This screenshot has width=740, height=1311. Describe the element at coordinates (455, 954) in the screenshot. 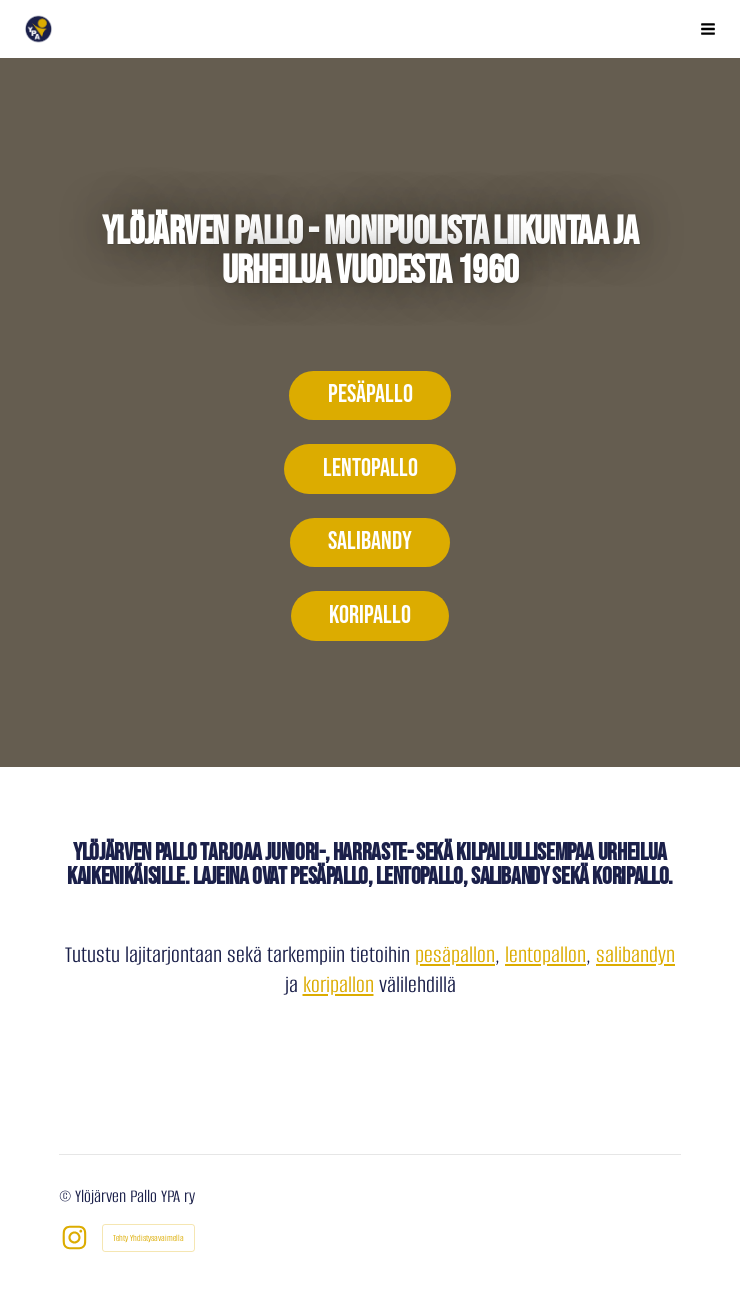

I see `pesäpallon` at that location.